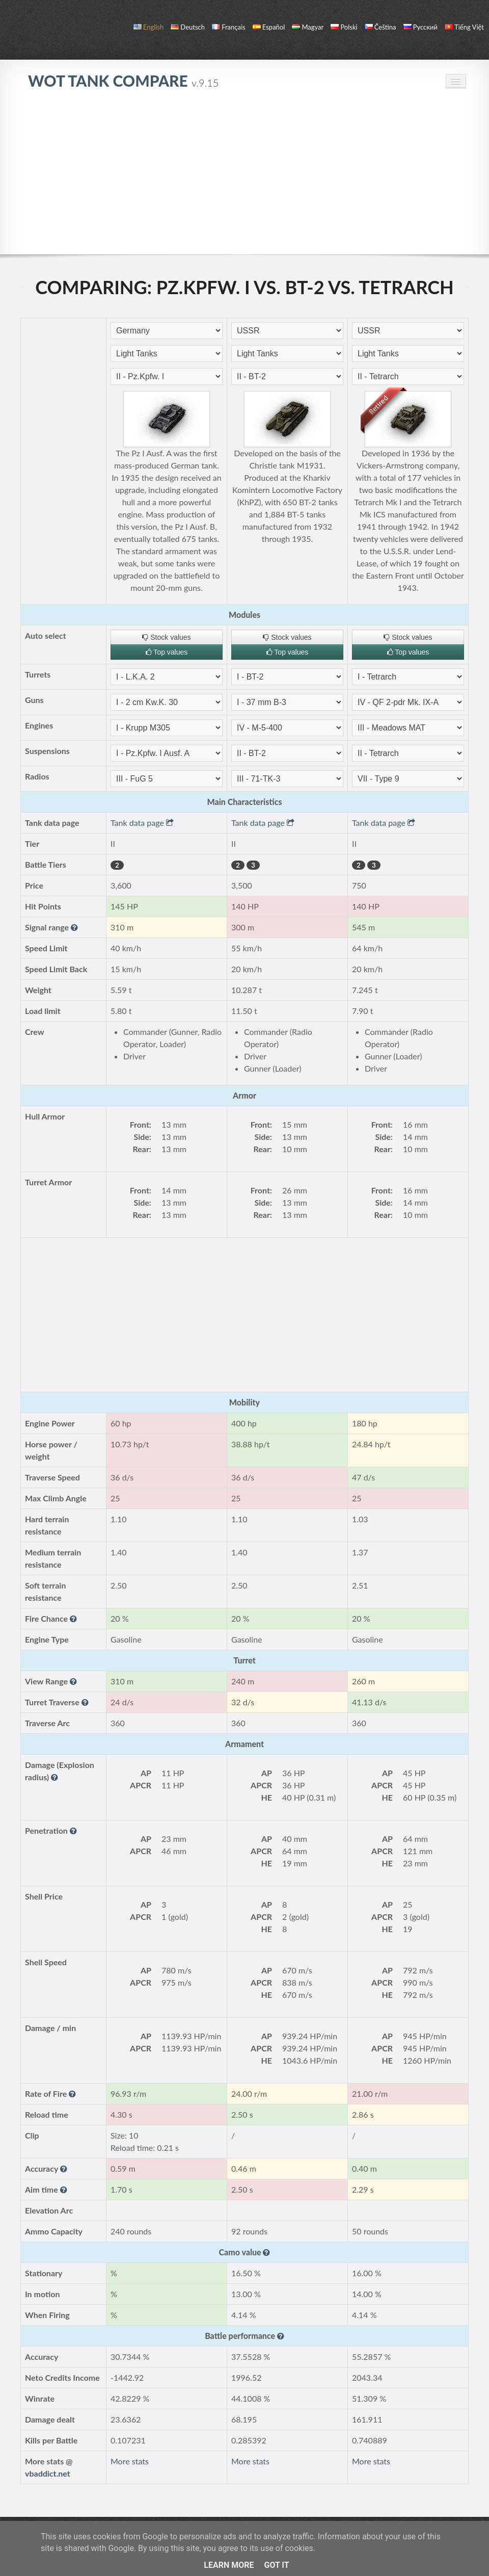  What do you see at coordinates (229, 2565) in the screenshot?
I see `Learn More` at bounding box center [229, 2565].